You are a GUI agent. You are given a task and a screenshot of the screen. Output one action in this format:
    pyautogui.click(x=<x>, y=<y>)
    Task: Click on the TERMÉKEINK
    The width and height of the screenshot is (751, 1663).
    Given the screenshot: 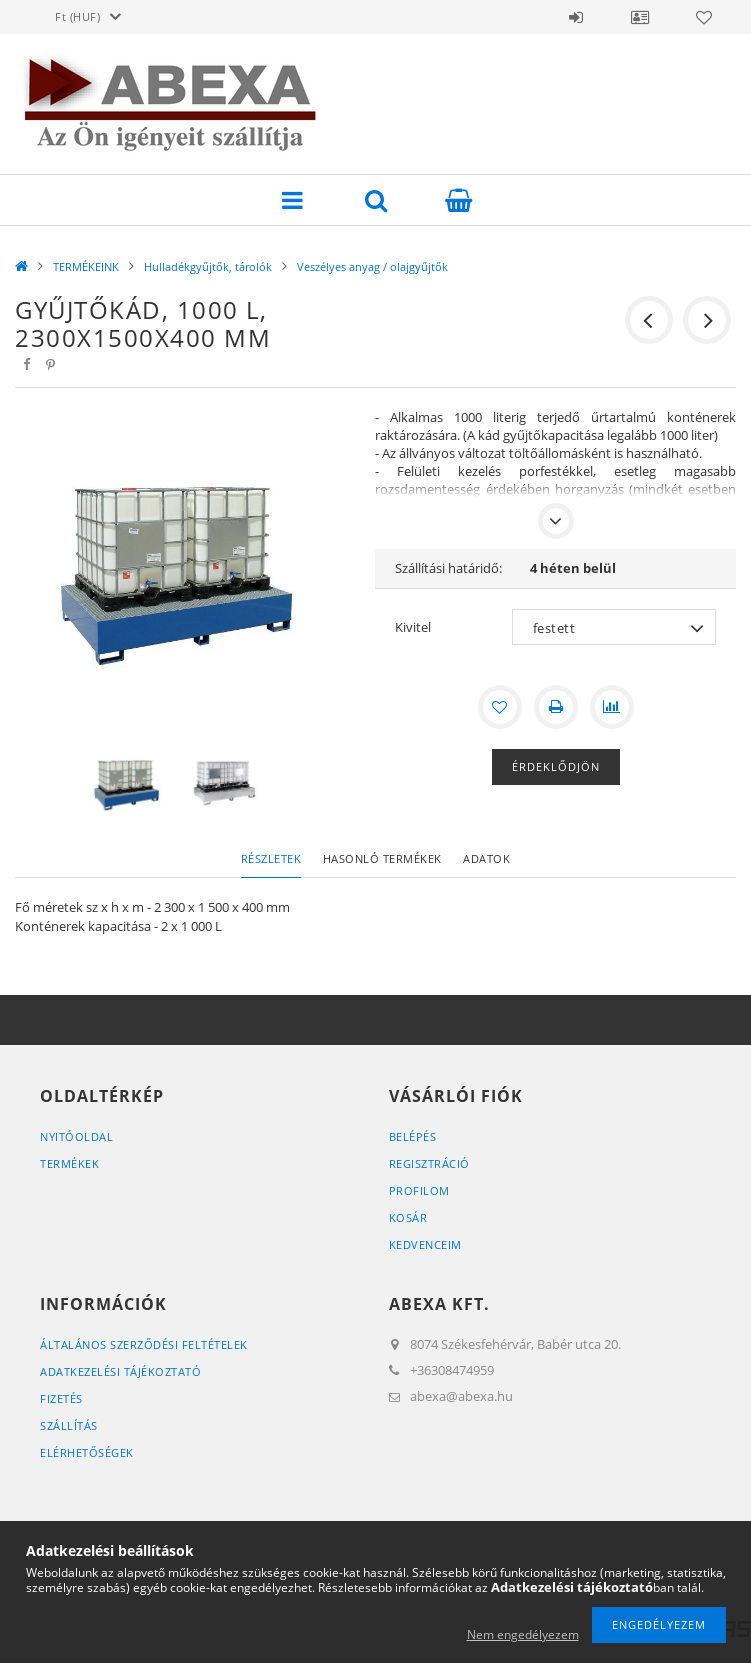 What is the action you would take?
    pyautogui.click(x=86, y=266)
    